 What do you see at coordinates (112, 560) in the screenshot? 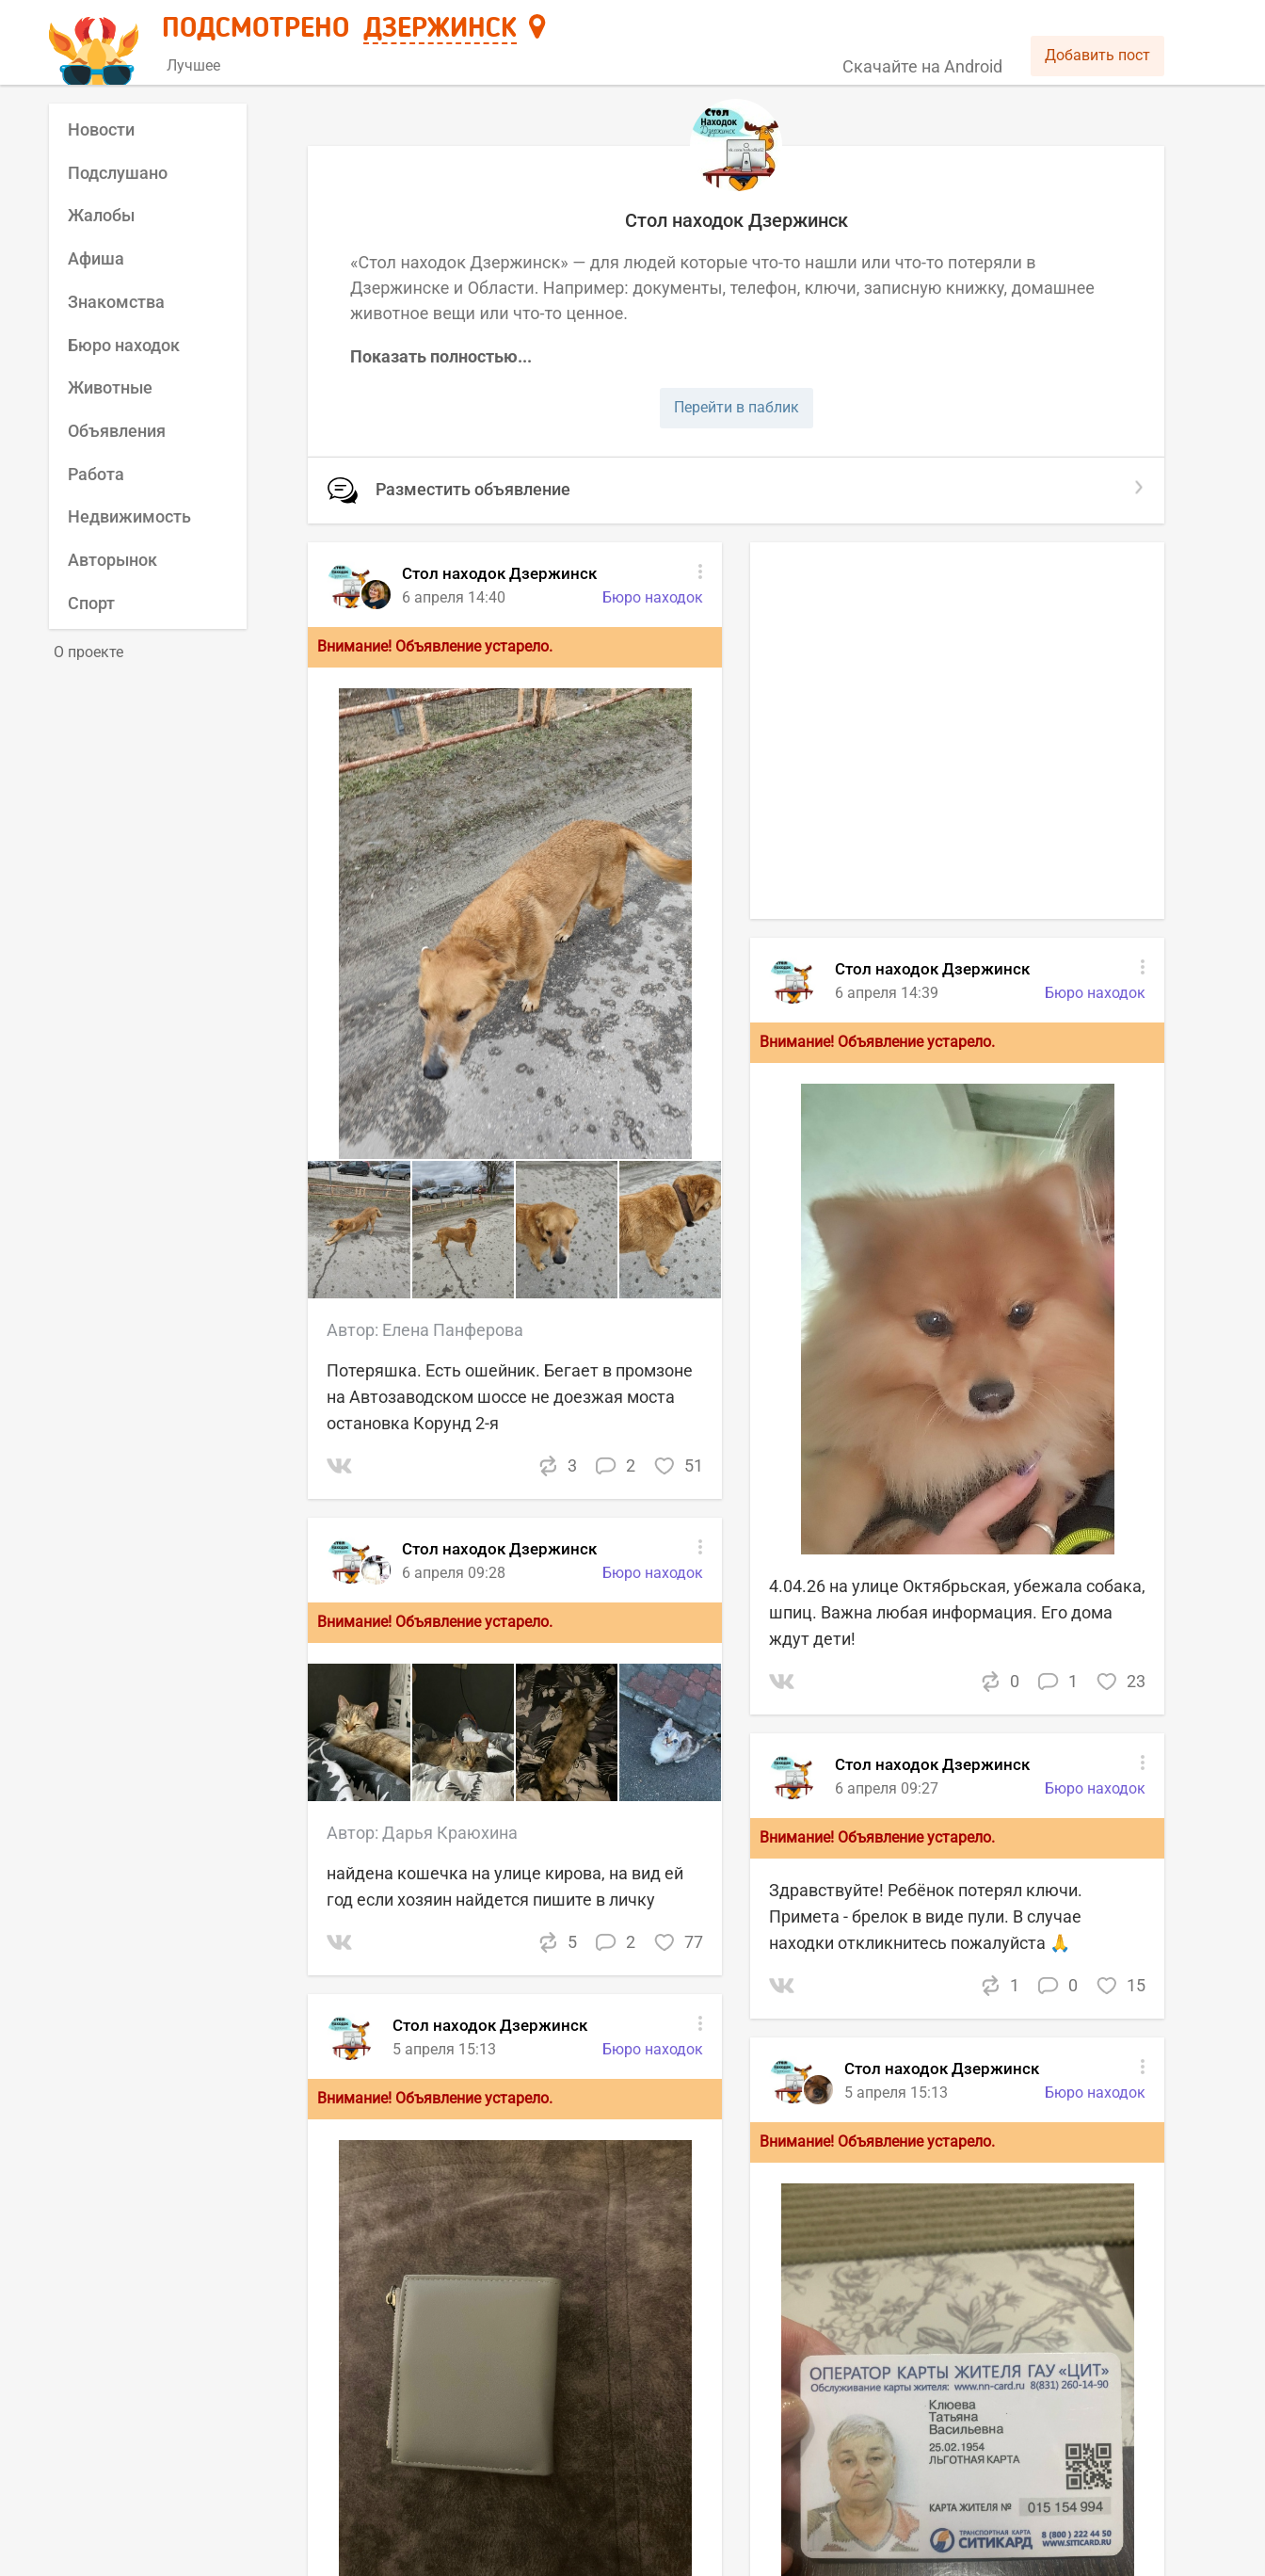
I see `Авторынок` at bounding box center [112, 560].